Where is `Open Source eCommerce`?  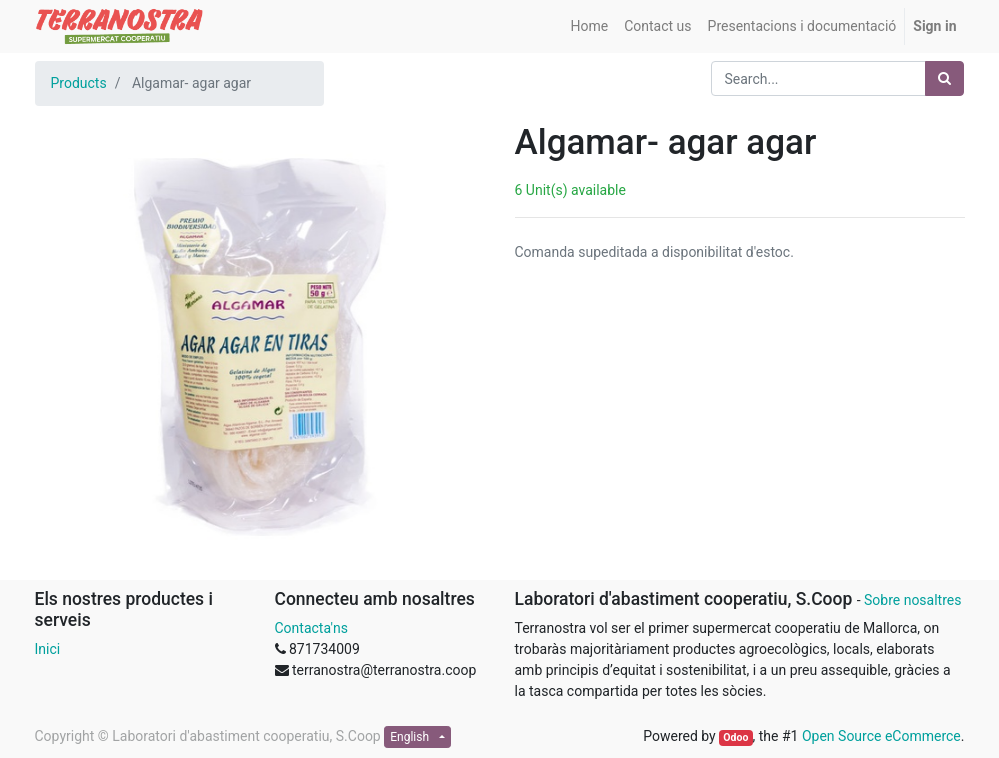
Open Source eCommerce is located at coordinates (881, 736).